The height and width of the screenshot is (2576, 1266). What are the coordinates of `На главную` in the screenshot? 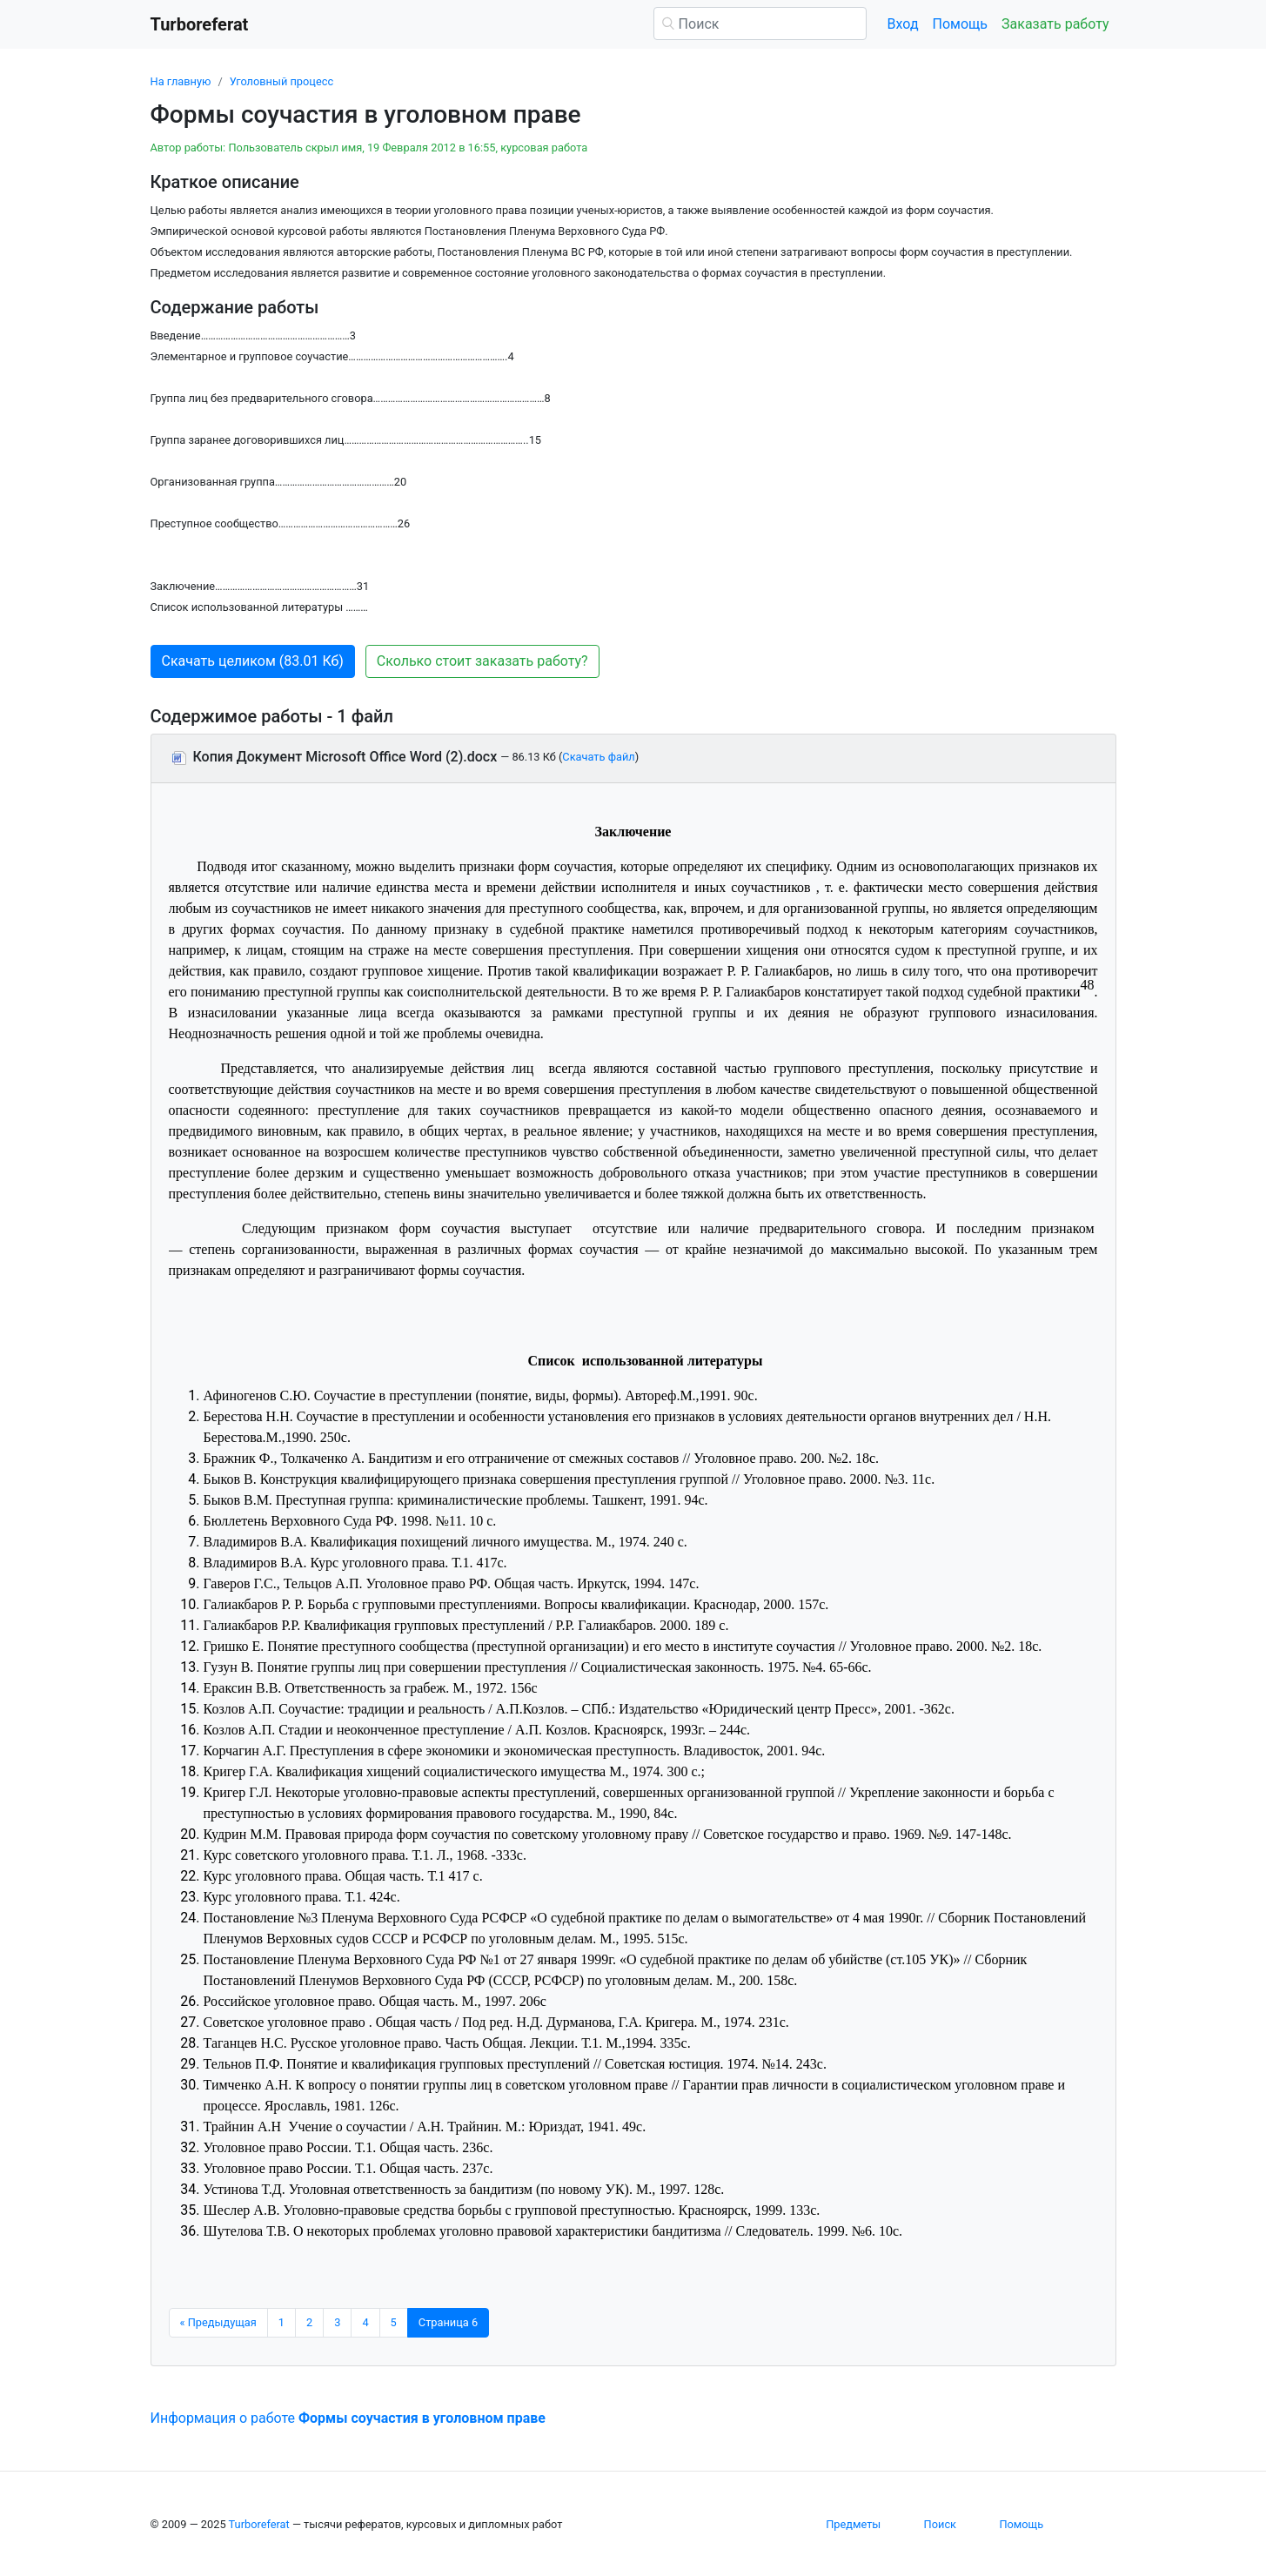 It's located at (181, 81).